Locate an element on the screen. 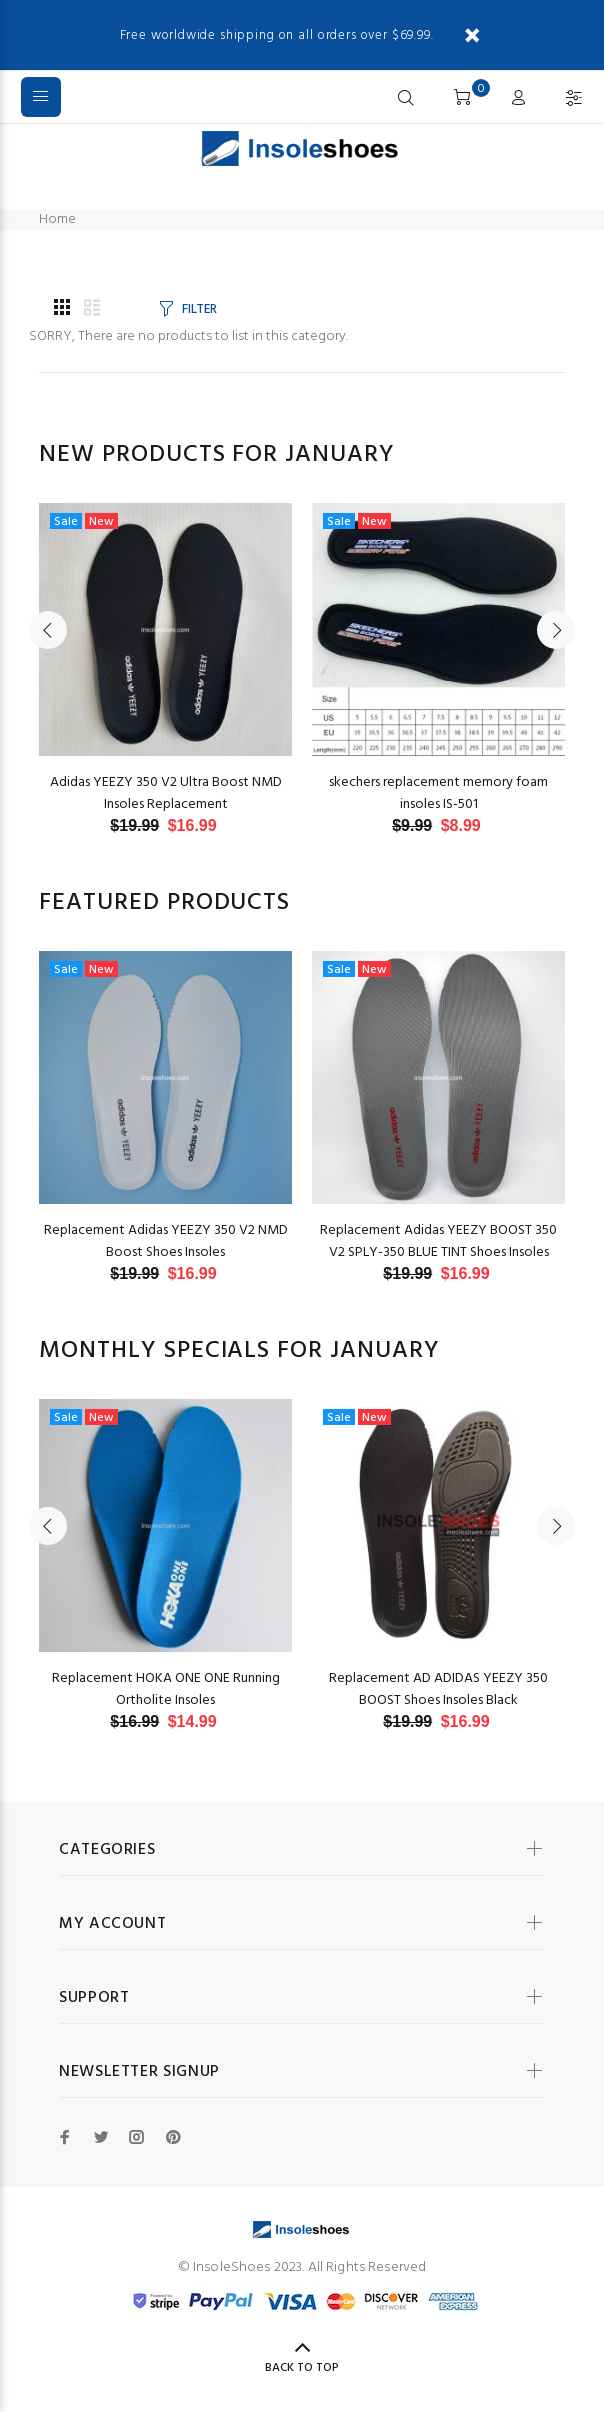  Replacement AD ADIDAS YEEZY 350 BOOST Shoes Insoles Black is located at coordinates (438, 1689).